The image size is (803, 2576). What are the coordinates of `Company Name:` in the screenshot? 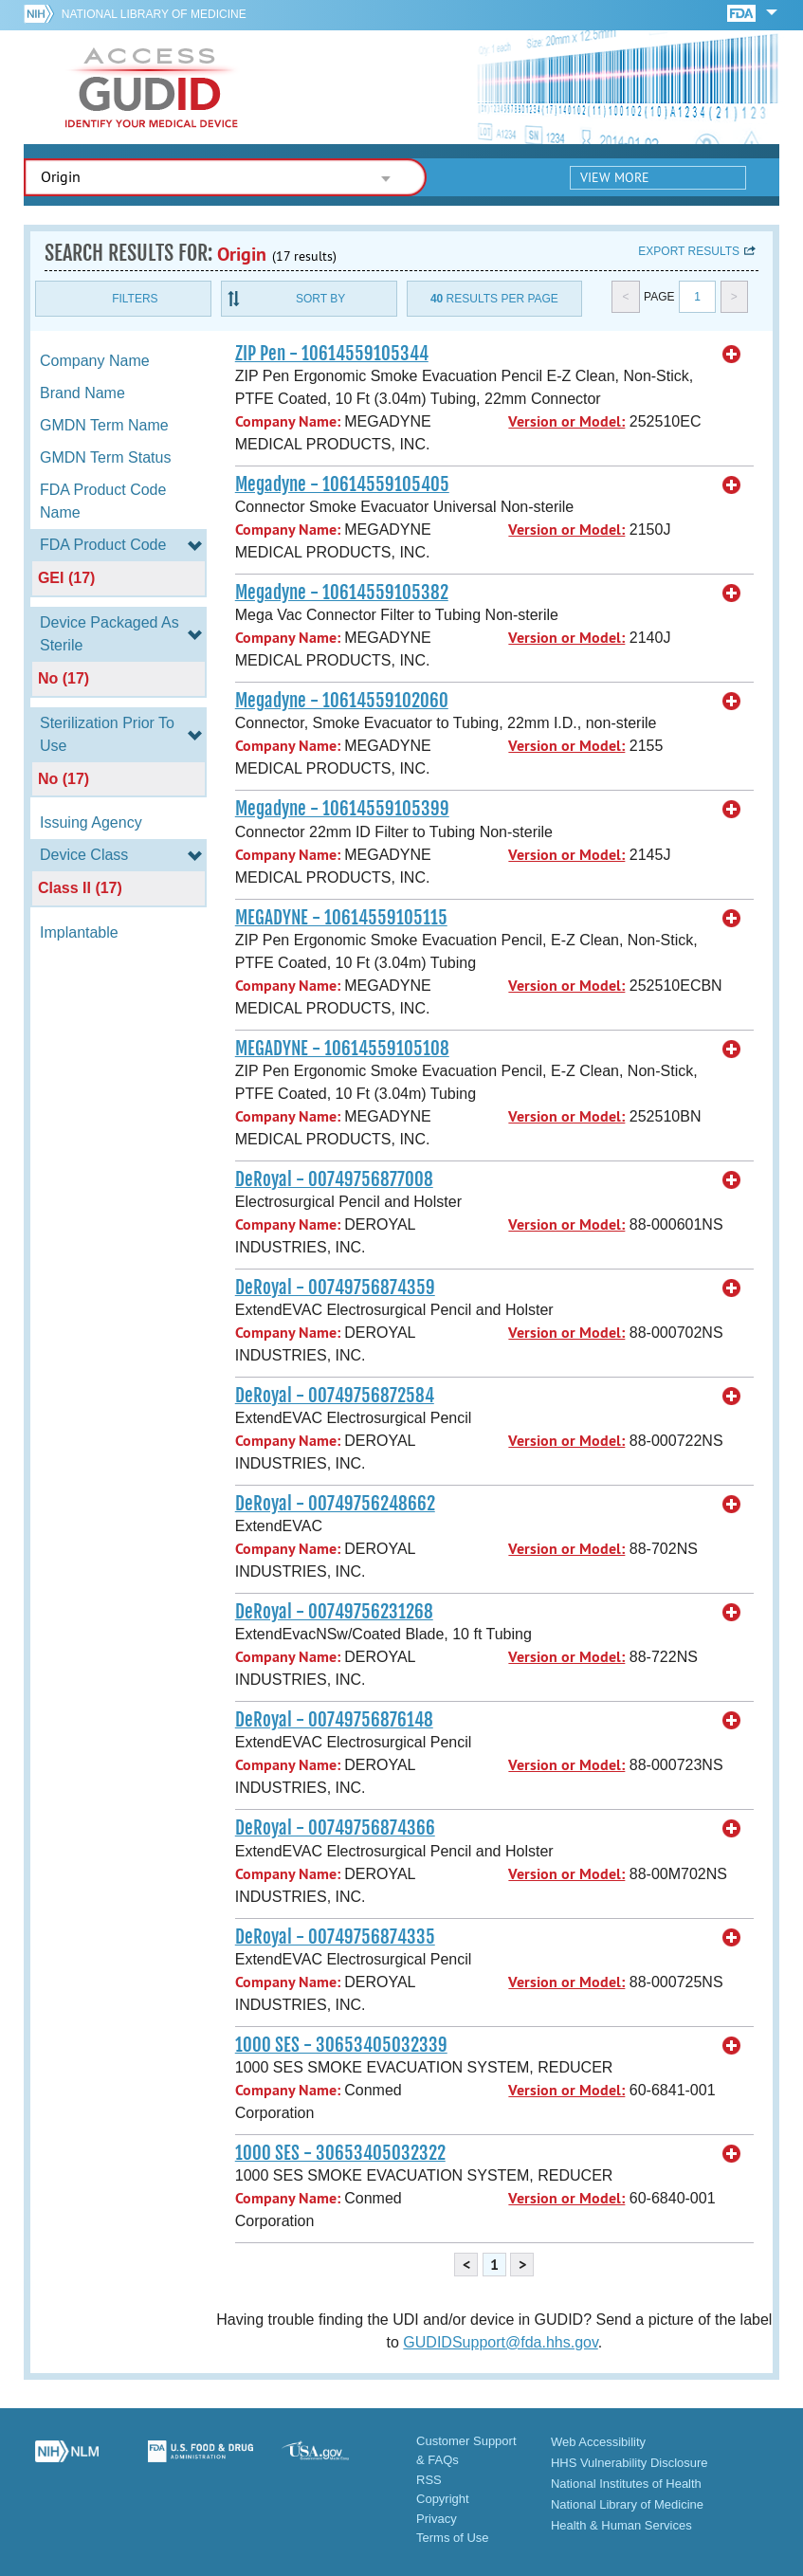 It's located at (287, 421).